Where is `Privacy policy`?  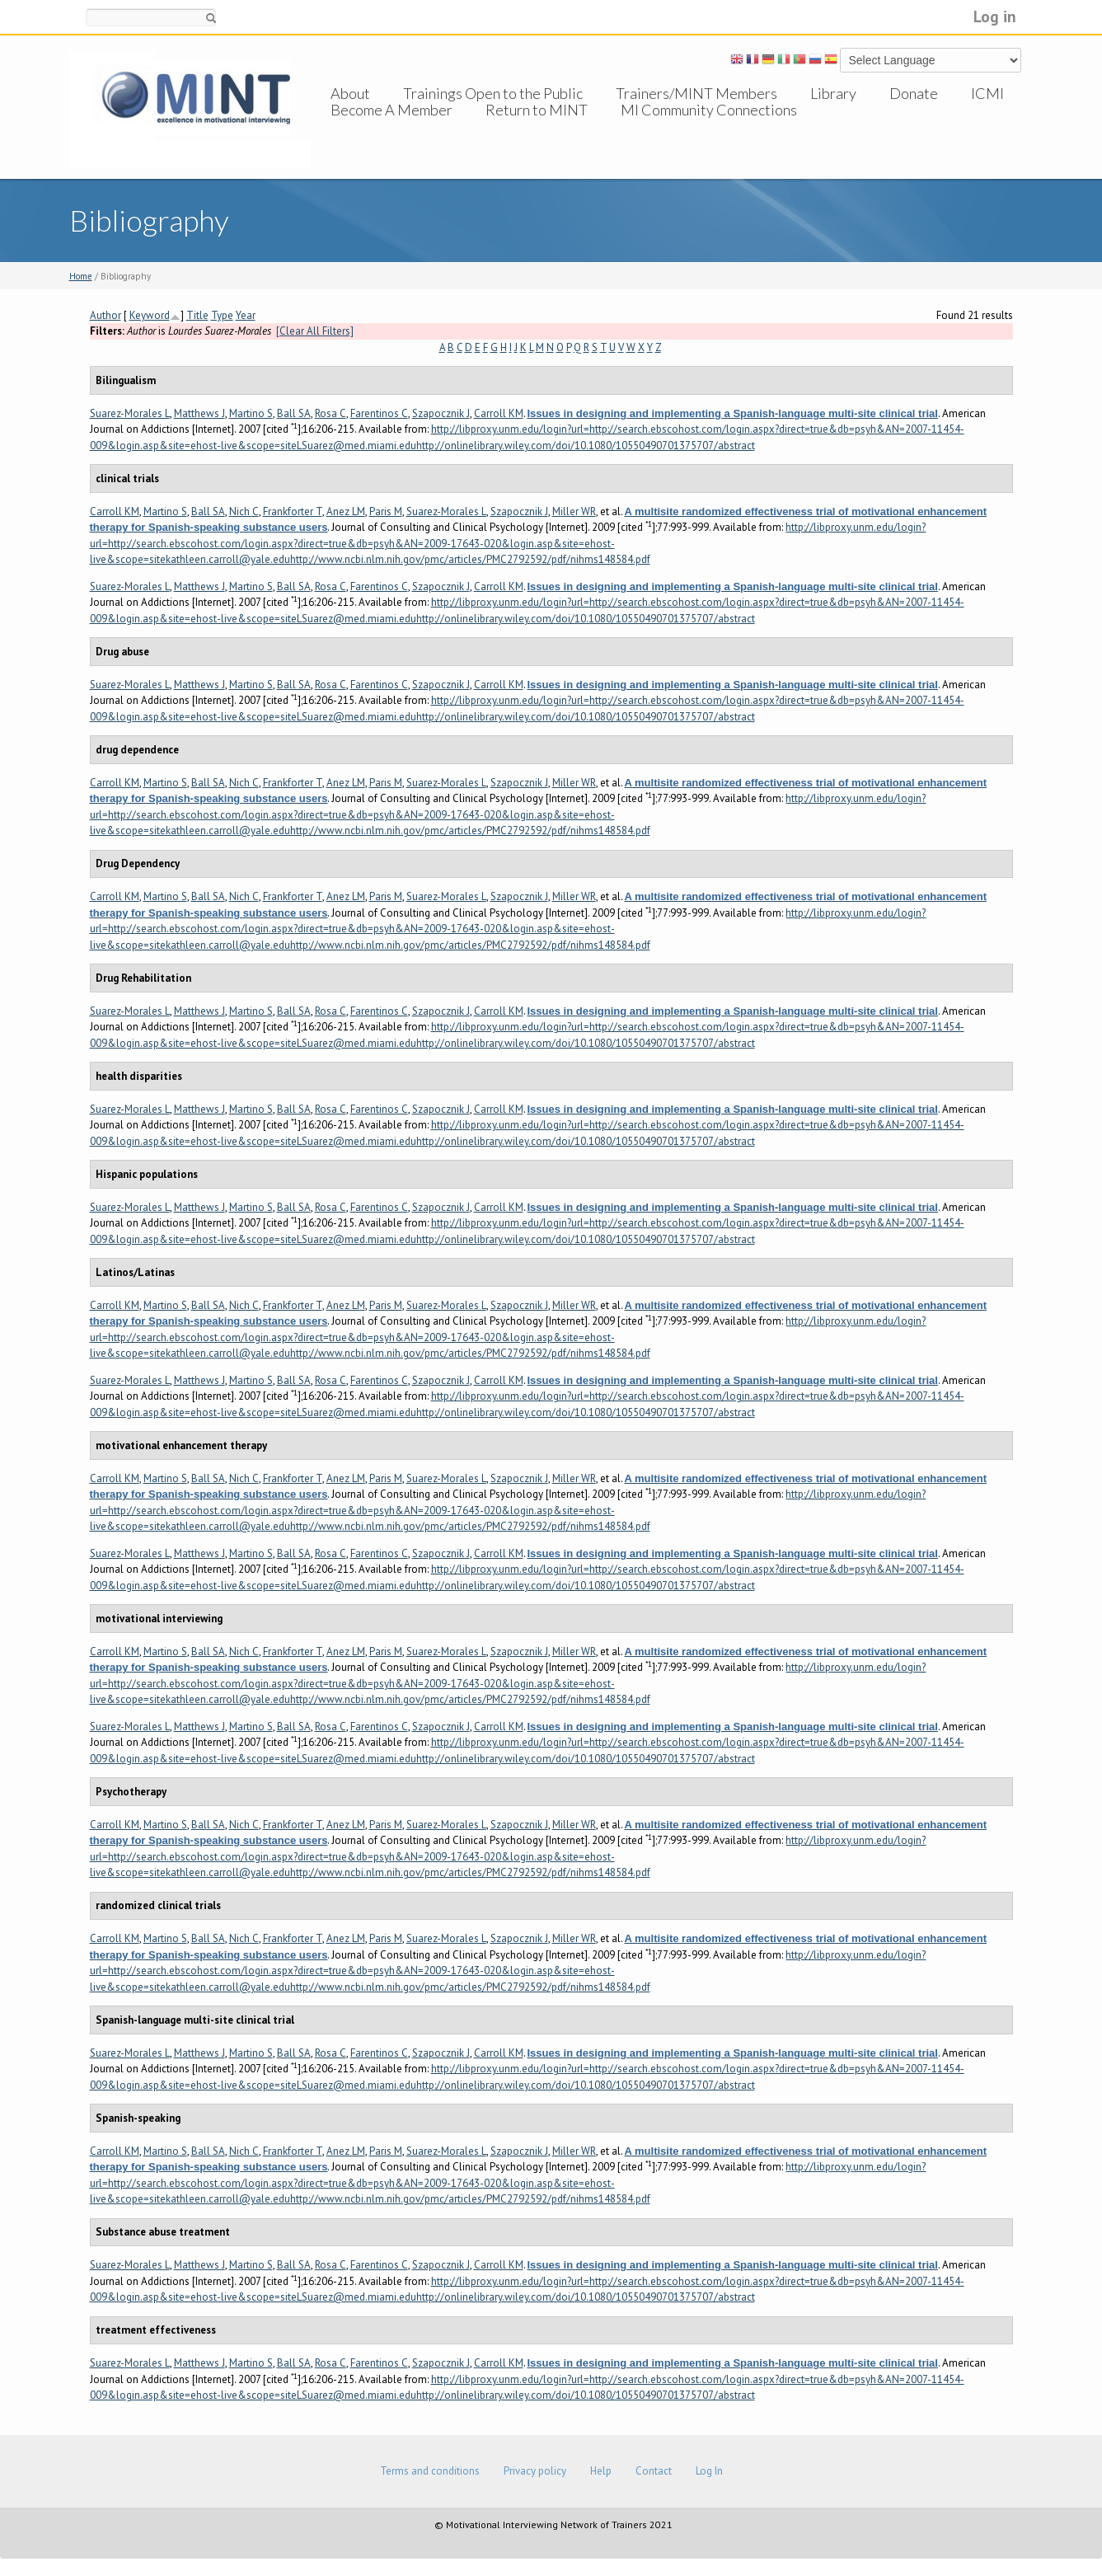 Privacy policy is located at coordinates (535, 2471).